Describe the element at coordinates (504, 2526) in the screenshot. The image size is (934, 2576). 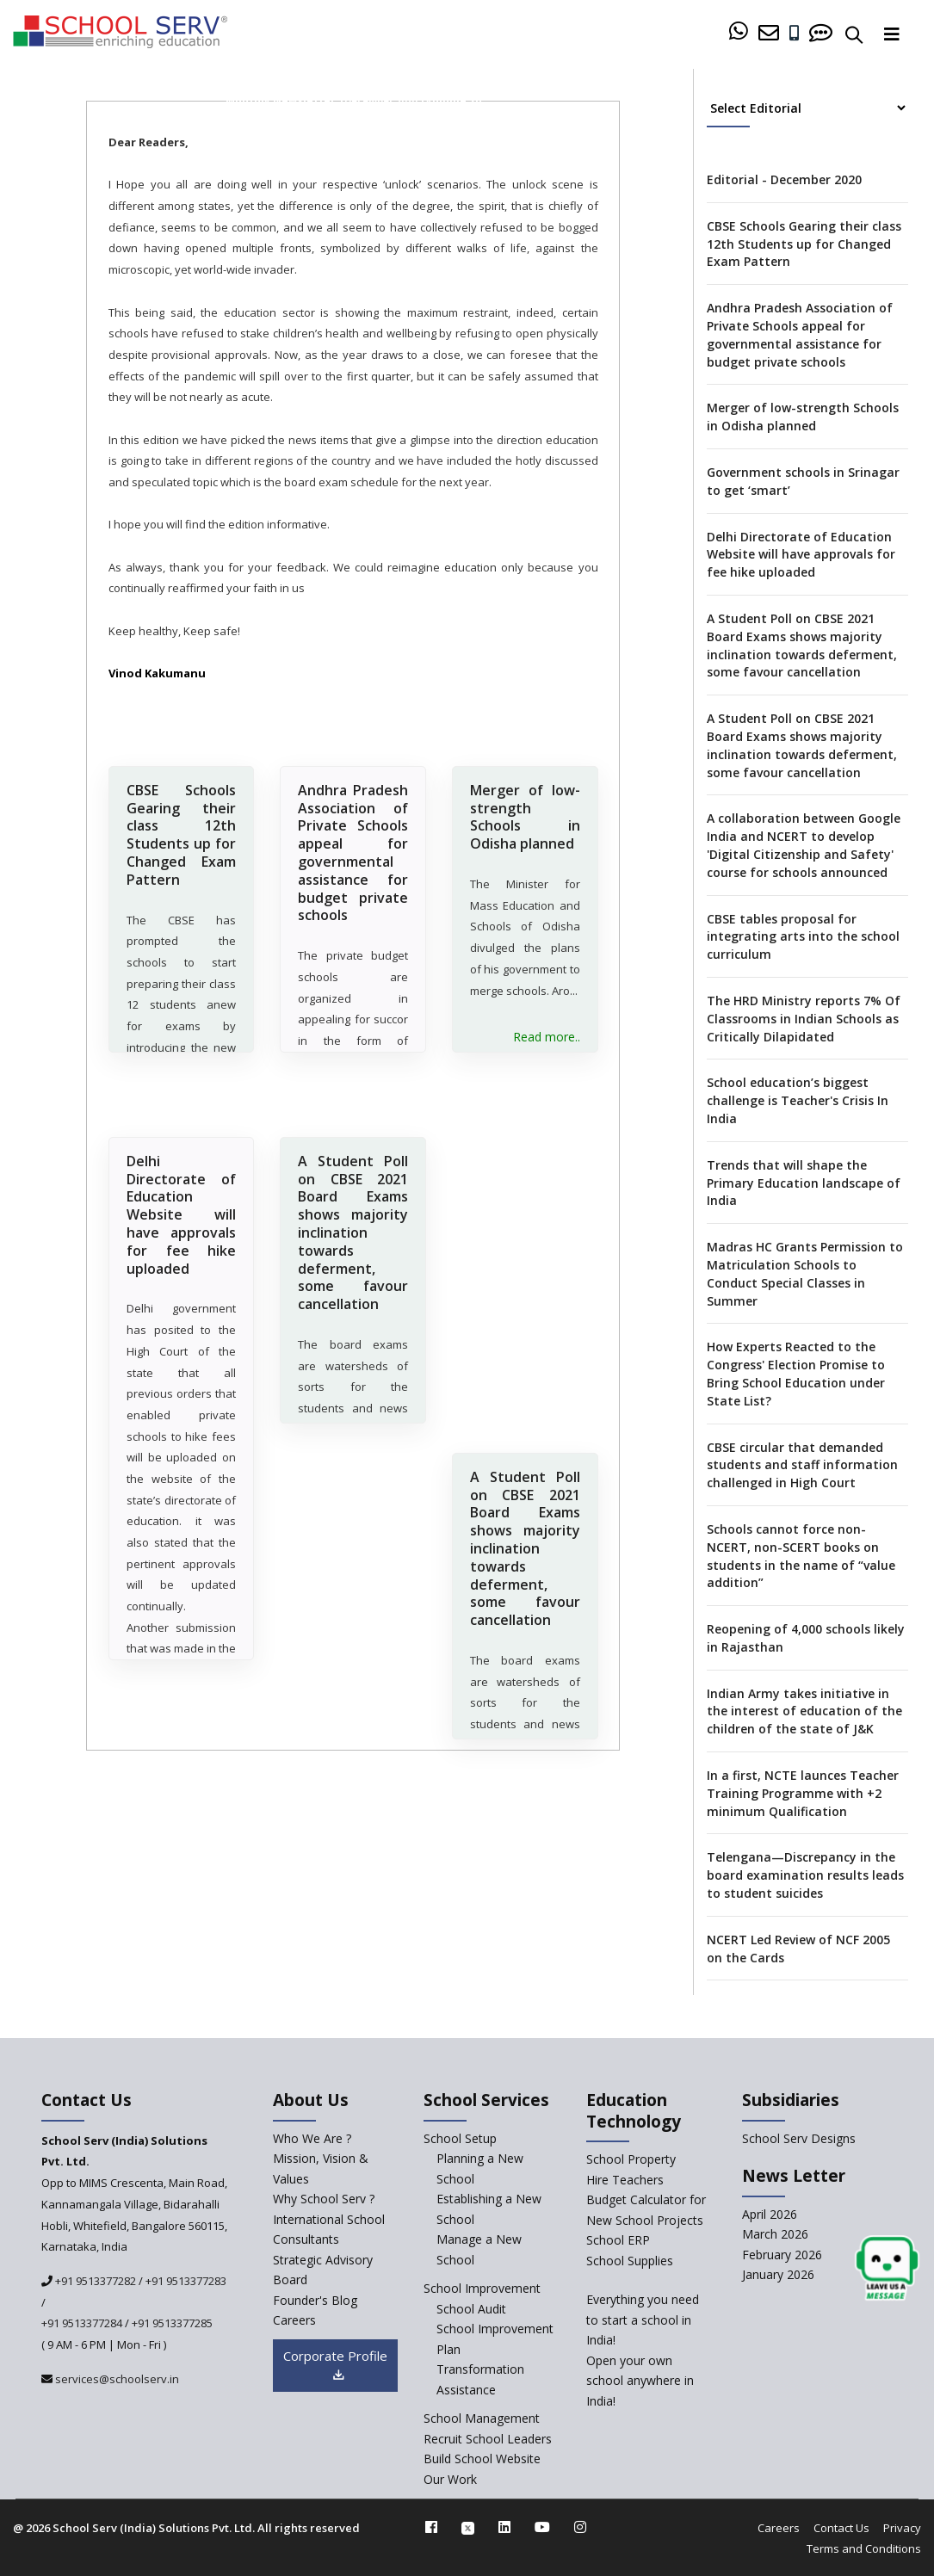
I see `[linkedin]` at that location.